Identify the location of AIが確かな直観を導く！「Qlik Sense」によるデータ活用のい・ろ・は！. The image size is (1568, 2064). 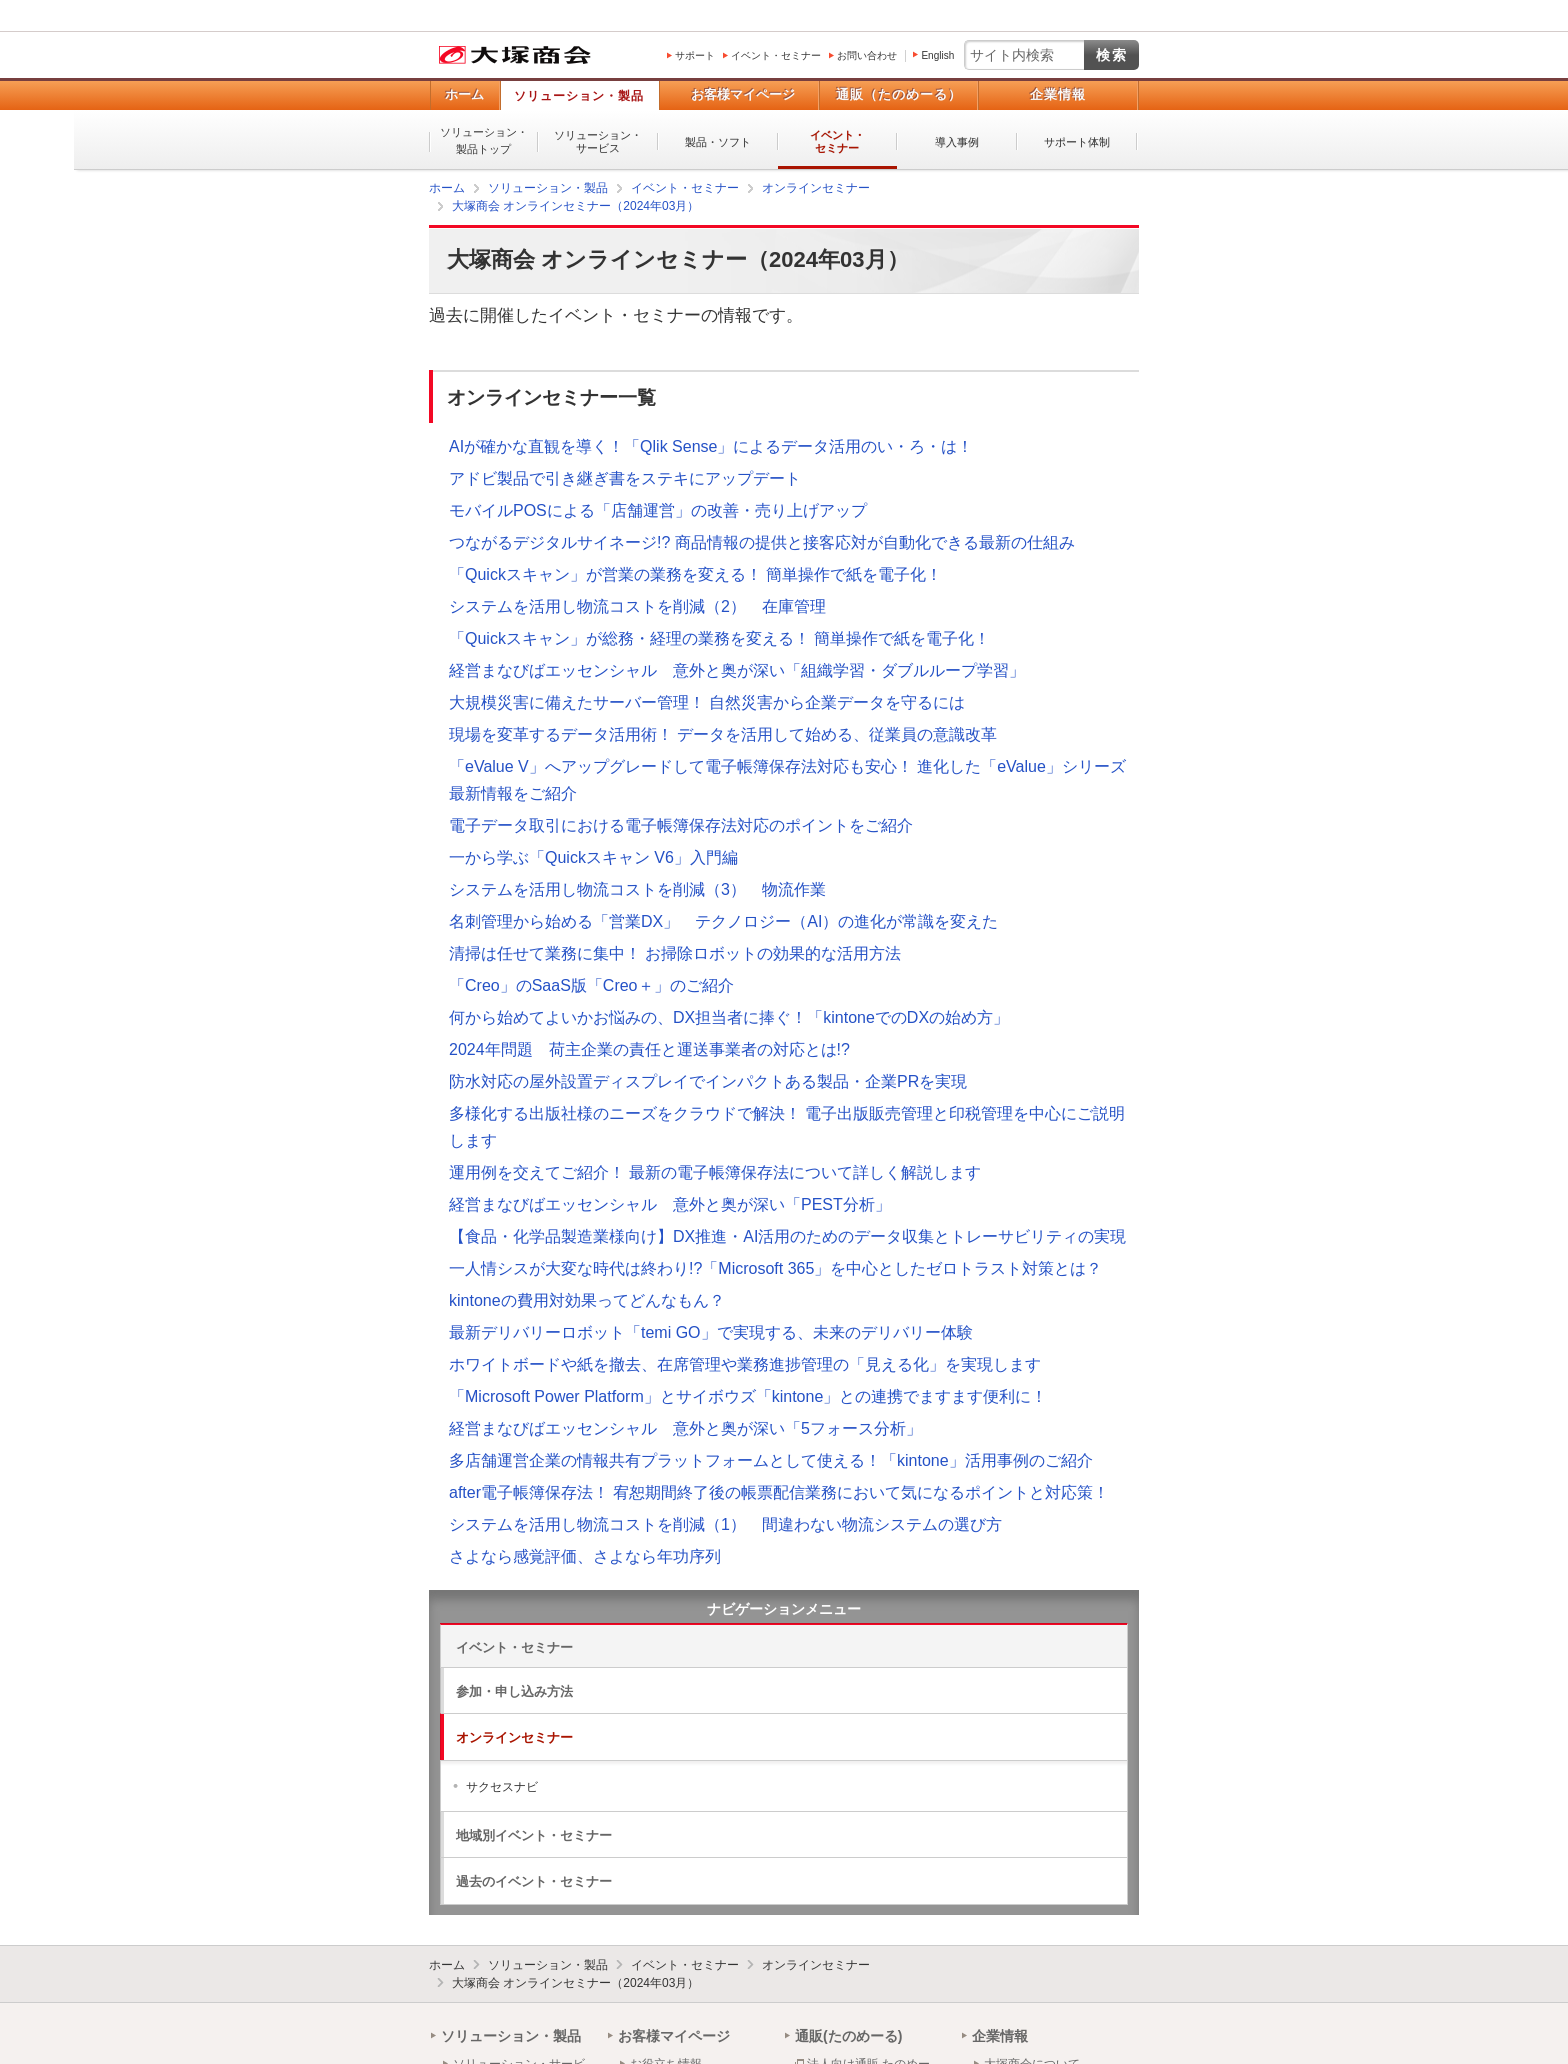
(711, 446).